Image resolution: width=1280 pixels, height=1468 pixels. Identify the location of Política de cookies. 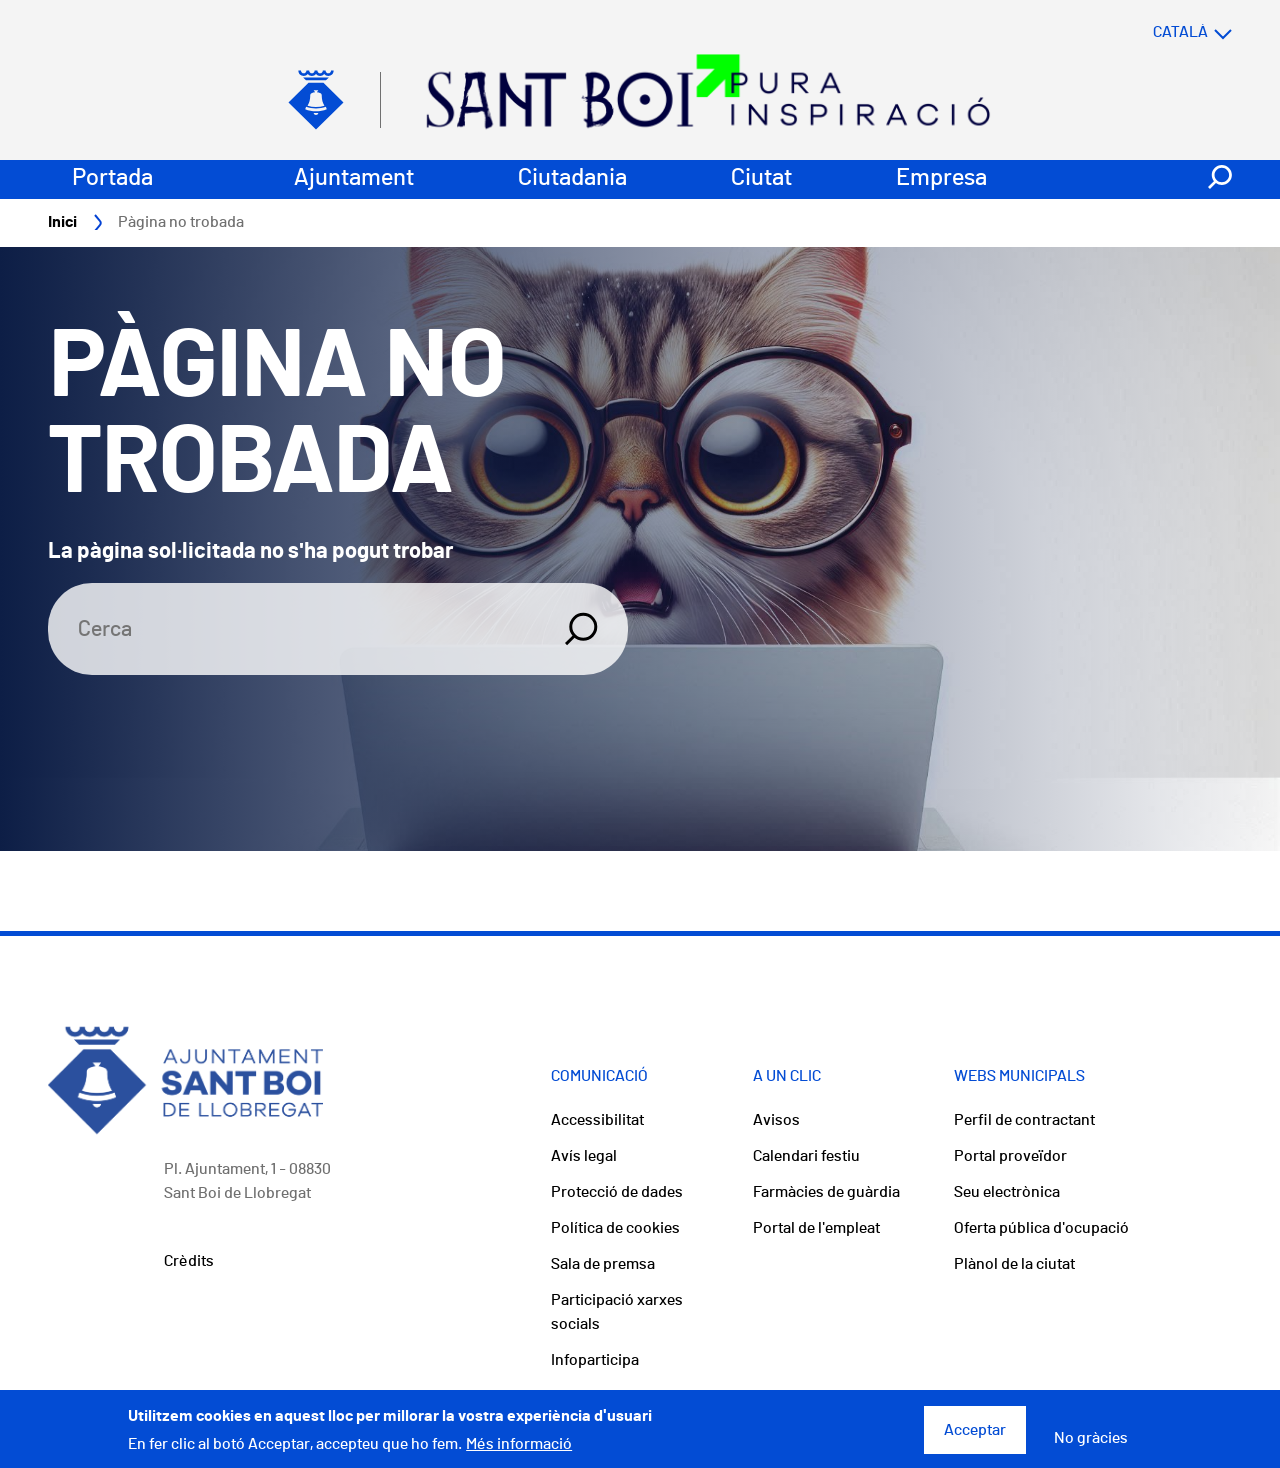
(615, 1228).